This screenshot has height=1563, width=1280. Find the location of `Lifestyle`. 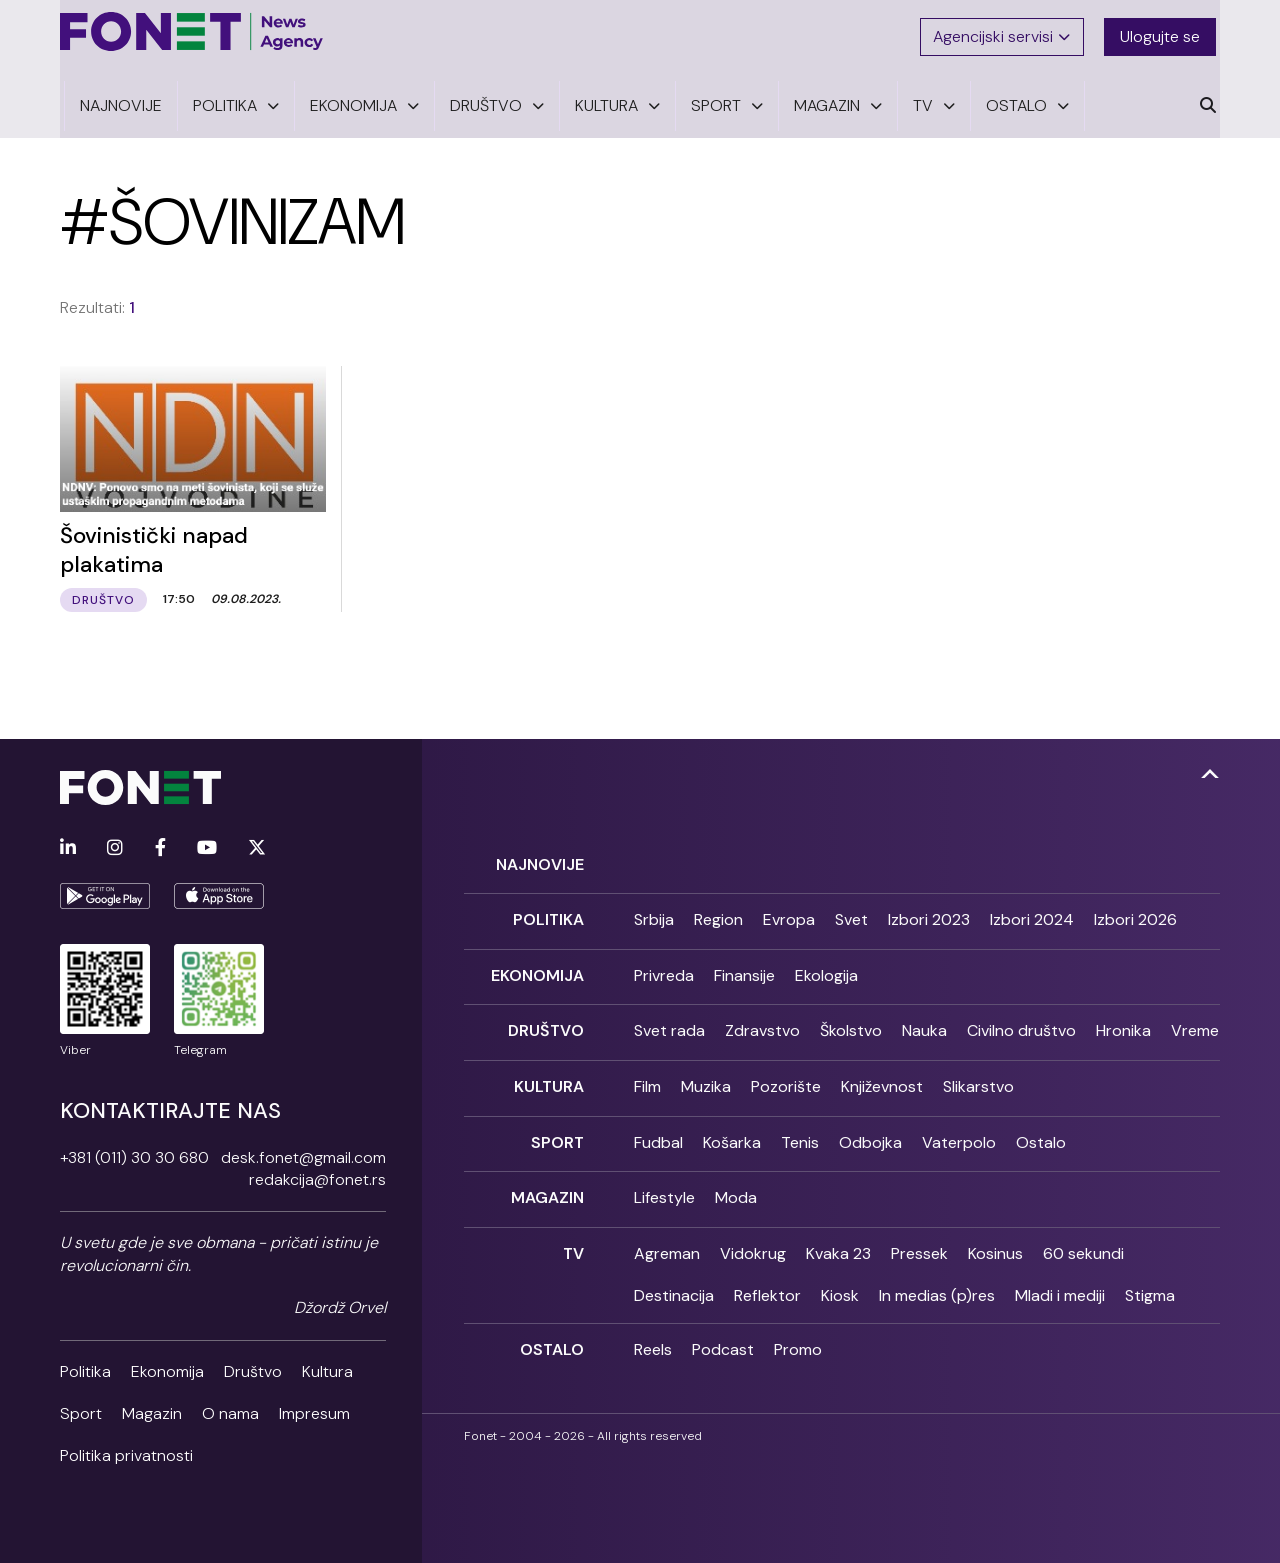

Lifestyle is located at coordinates (664, 1180).